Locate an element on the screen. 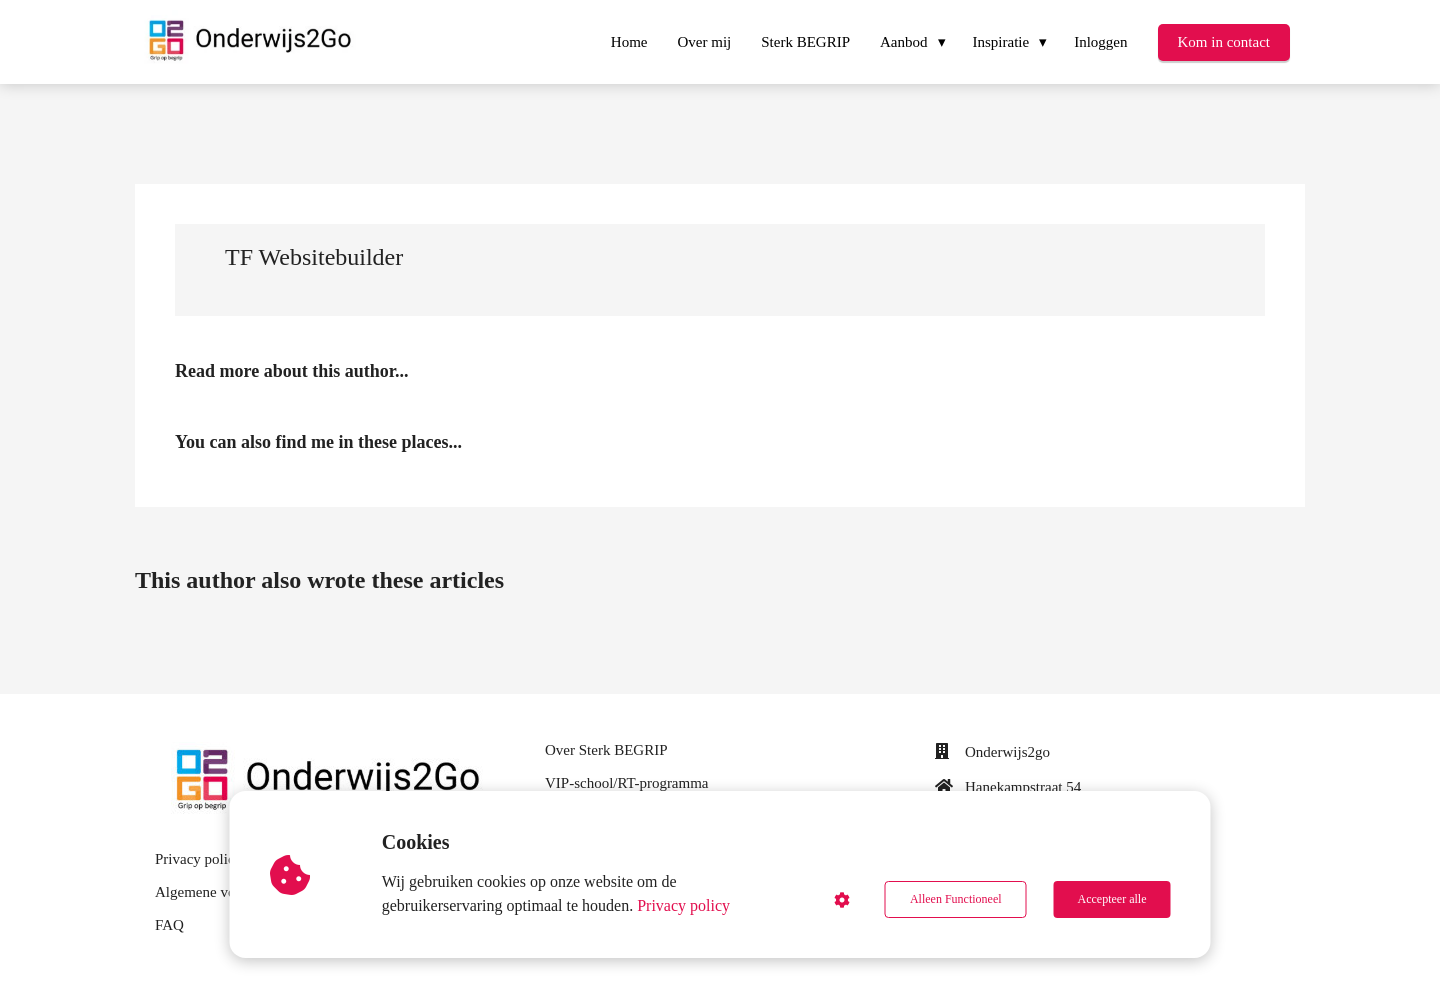 The width and height of the screenshot is (1440, 982). Privacy policy is located at coordinates (683, 905).